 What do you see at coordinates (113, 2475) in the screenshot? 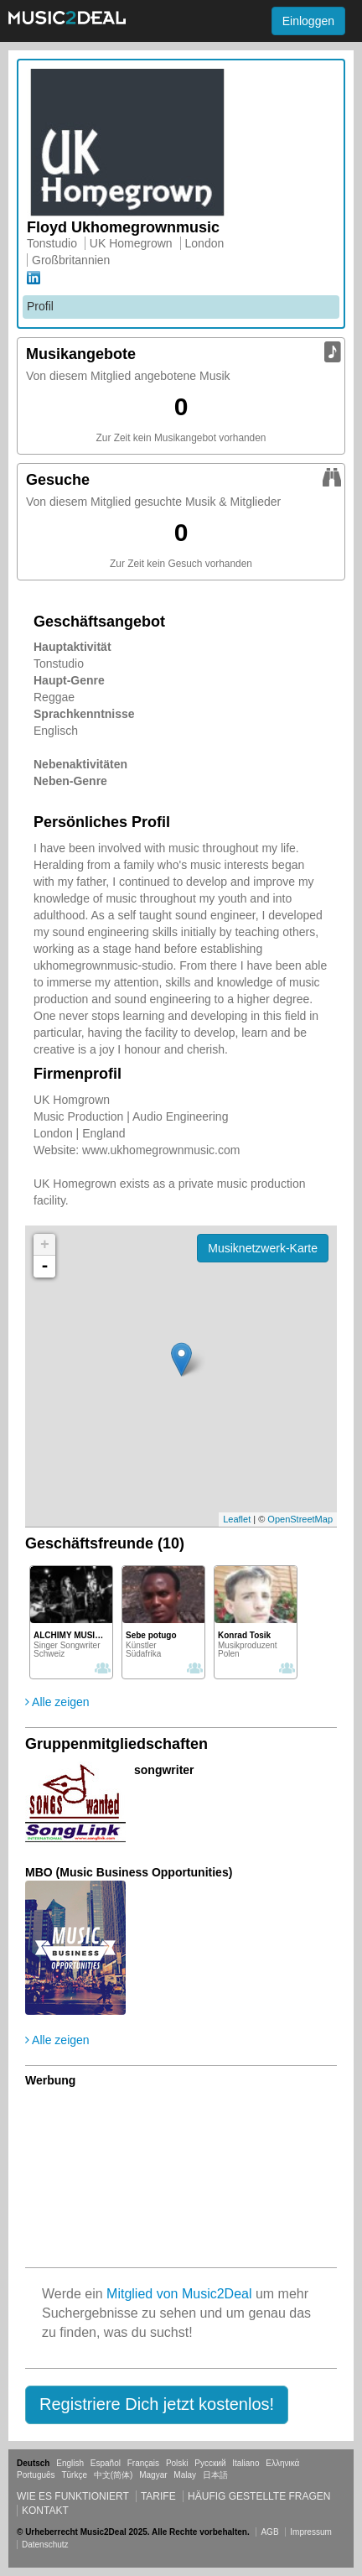
I see `中文(简体)` at bounding box center [113, 2475].